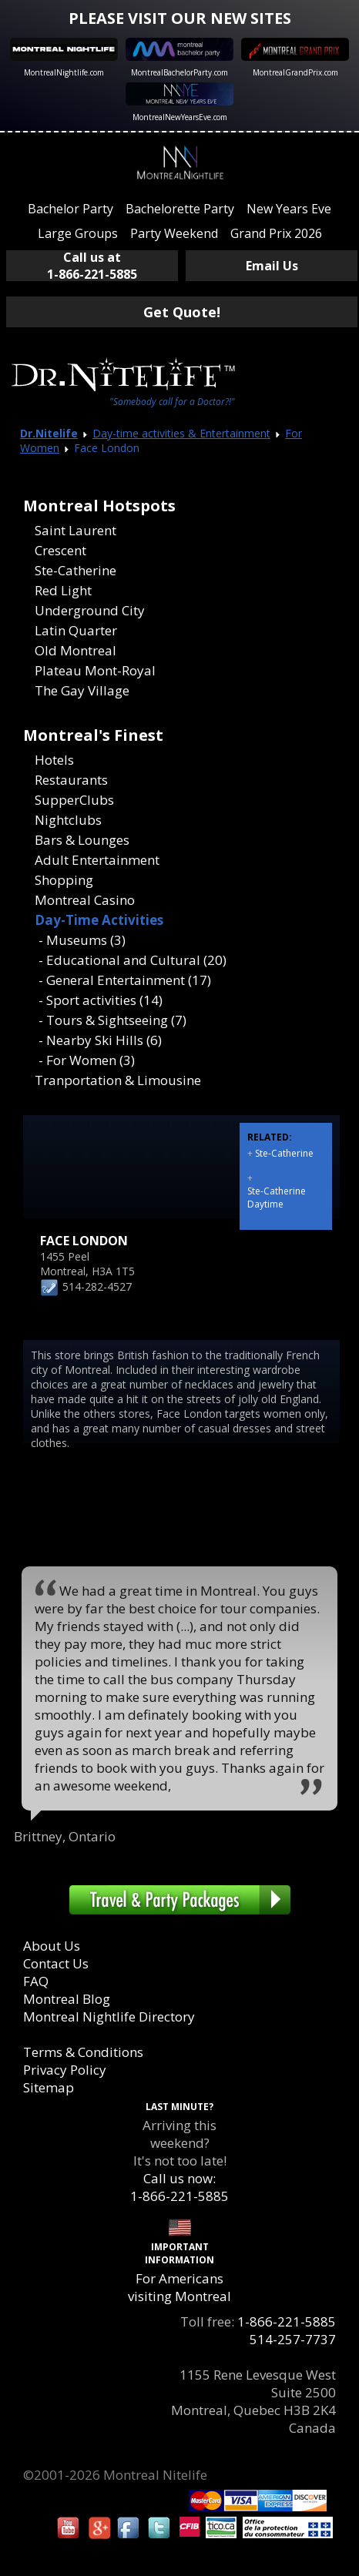  Describe the element at coordinates (78, 233) in the screenshot. I see `Large Groups` at that location.